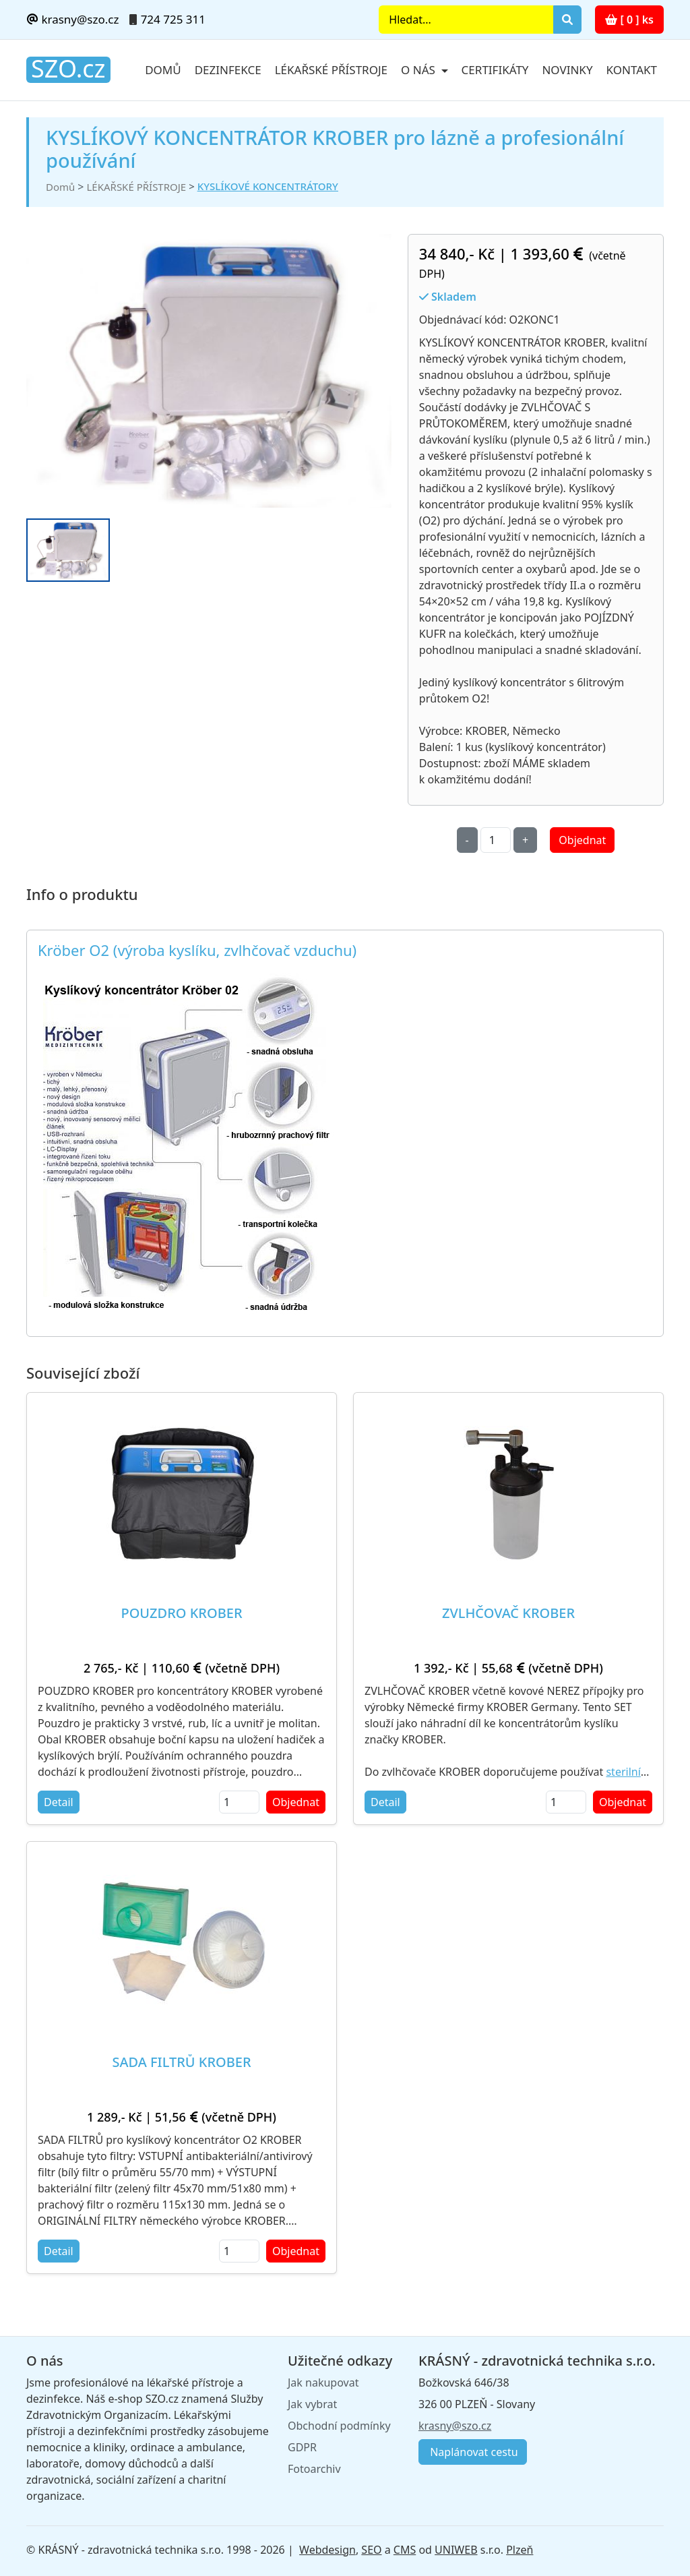 This screenshot has width=690, height=2576. I want to click on O nás [button], so click(419, 70).